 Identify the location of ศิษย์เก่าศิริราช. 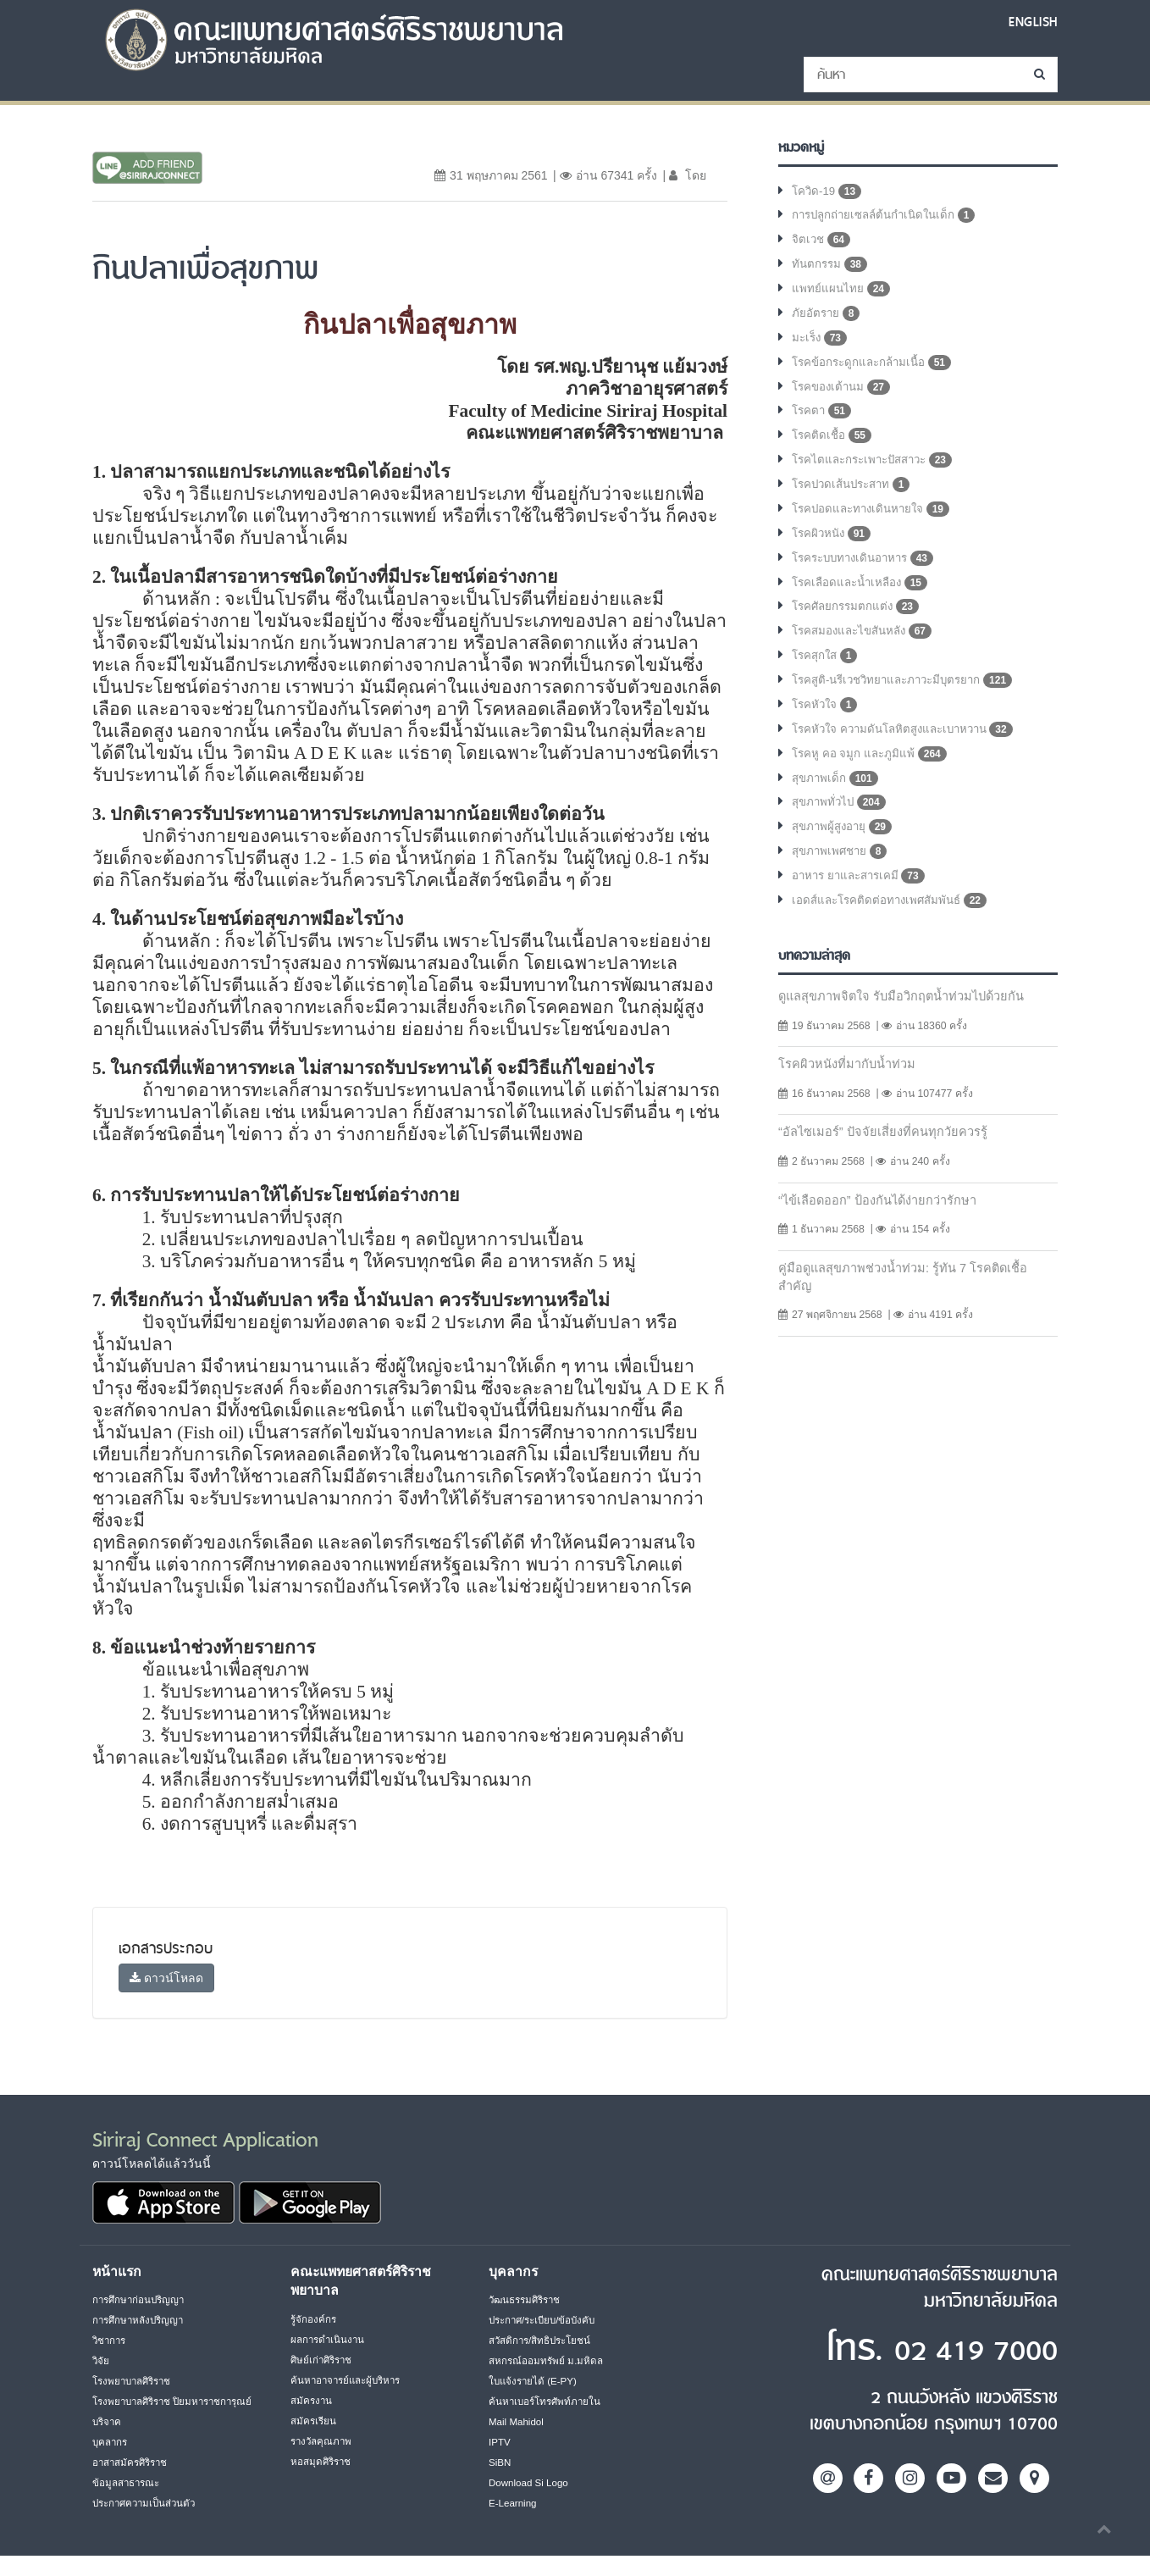
(323, 2360).